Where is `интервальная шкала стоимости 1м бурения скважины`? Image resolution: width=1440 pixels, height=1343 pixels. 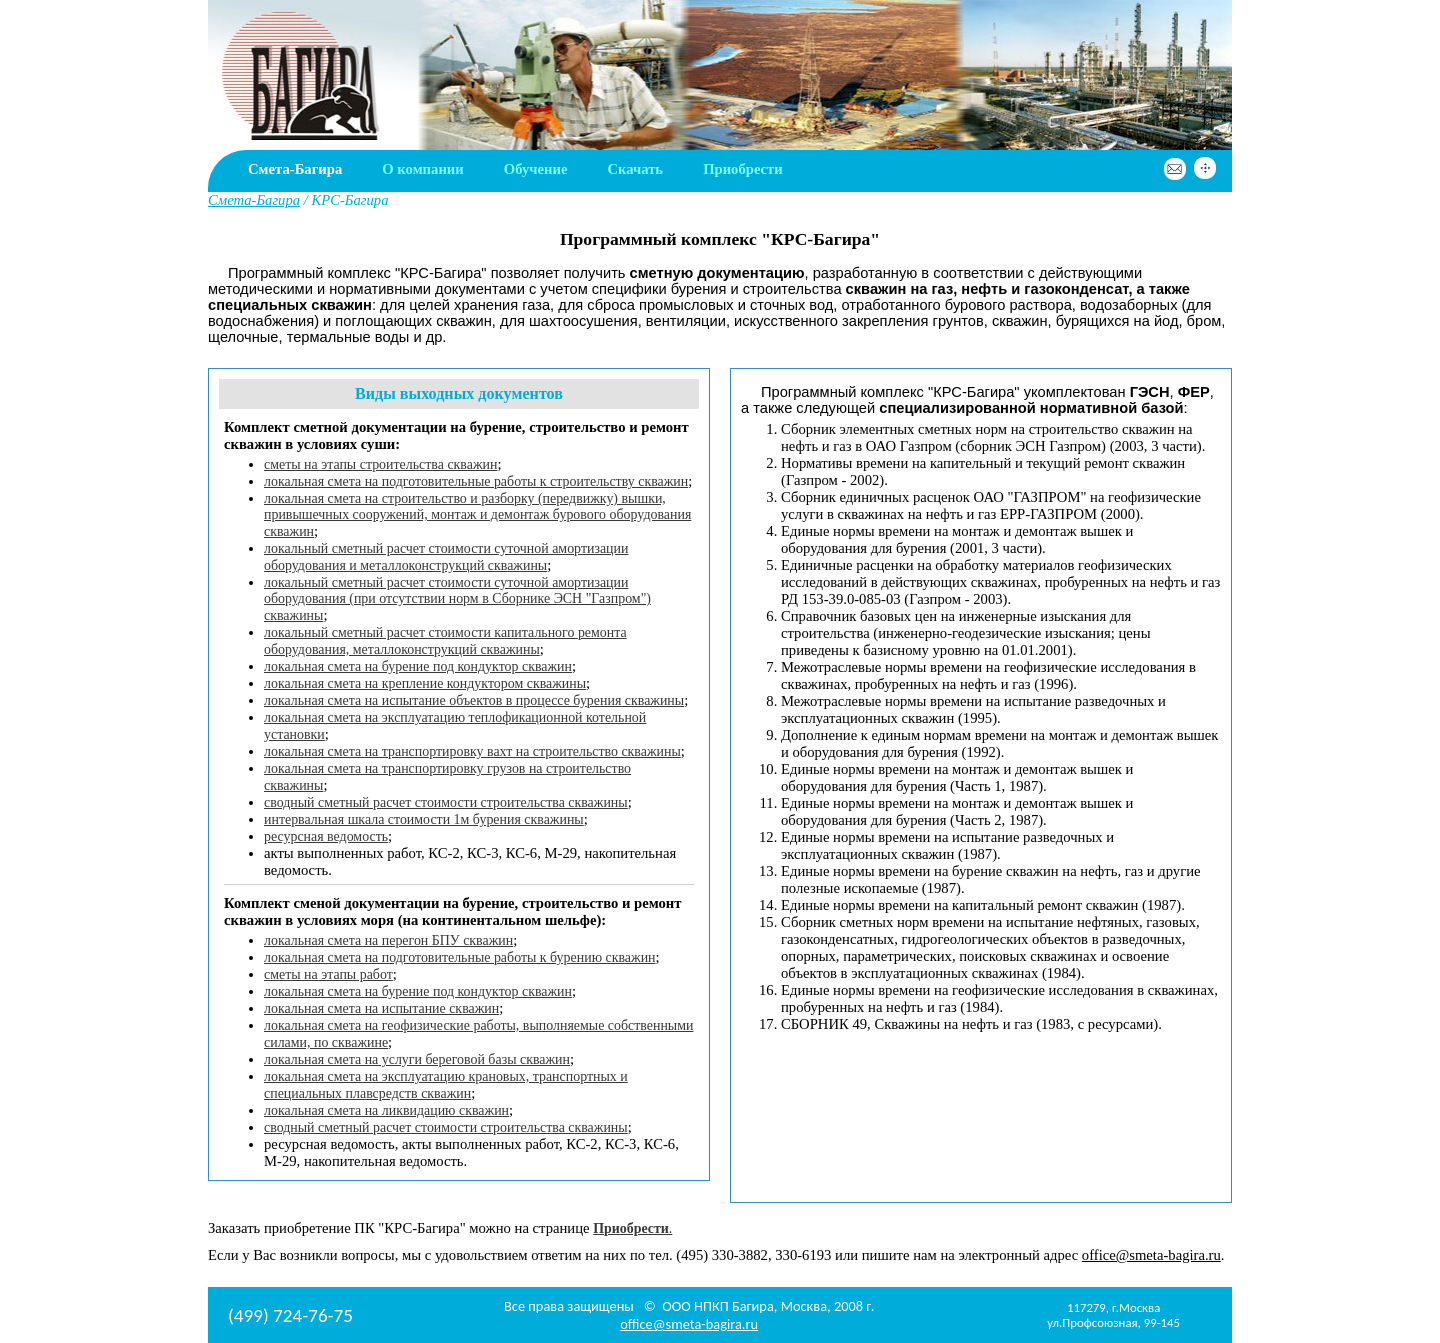 интервальная шкала стоимости 1м бурения скважины is located at coordinates (424, 819).